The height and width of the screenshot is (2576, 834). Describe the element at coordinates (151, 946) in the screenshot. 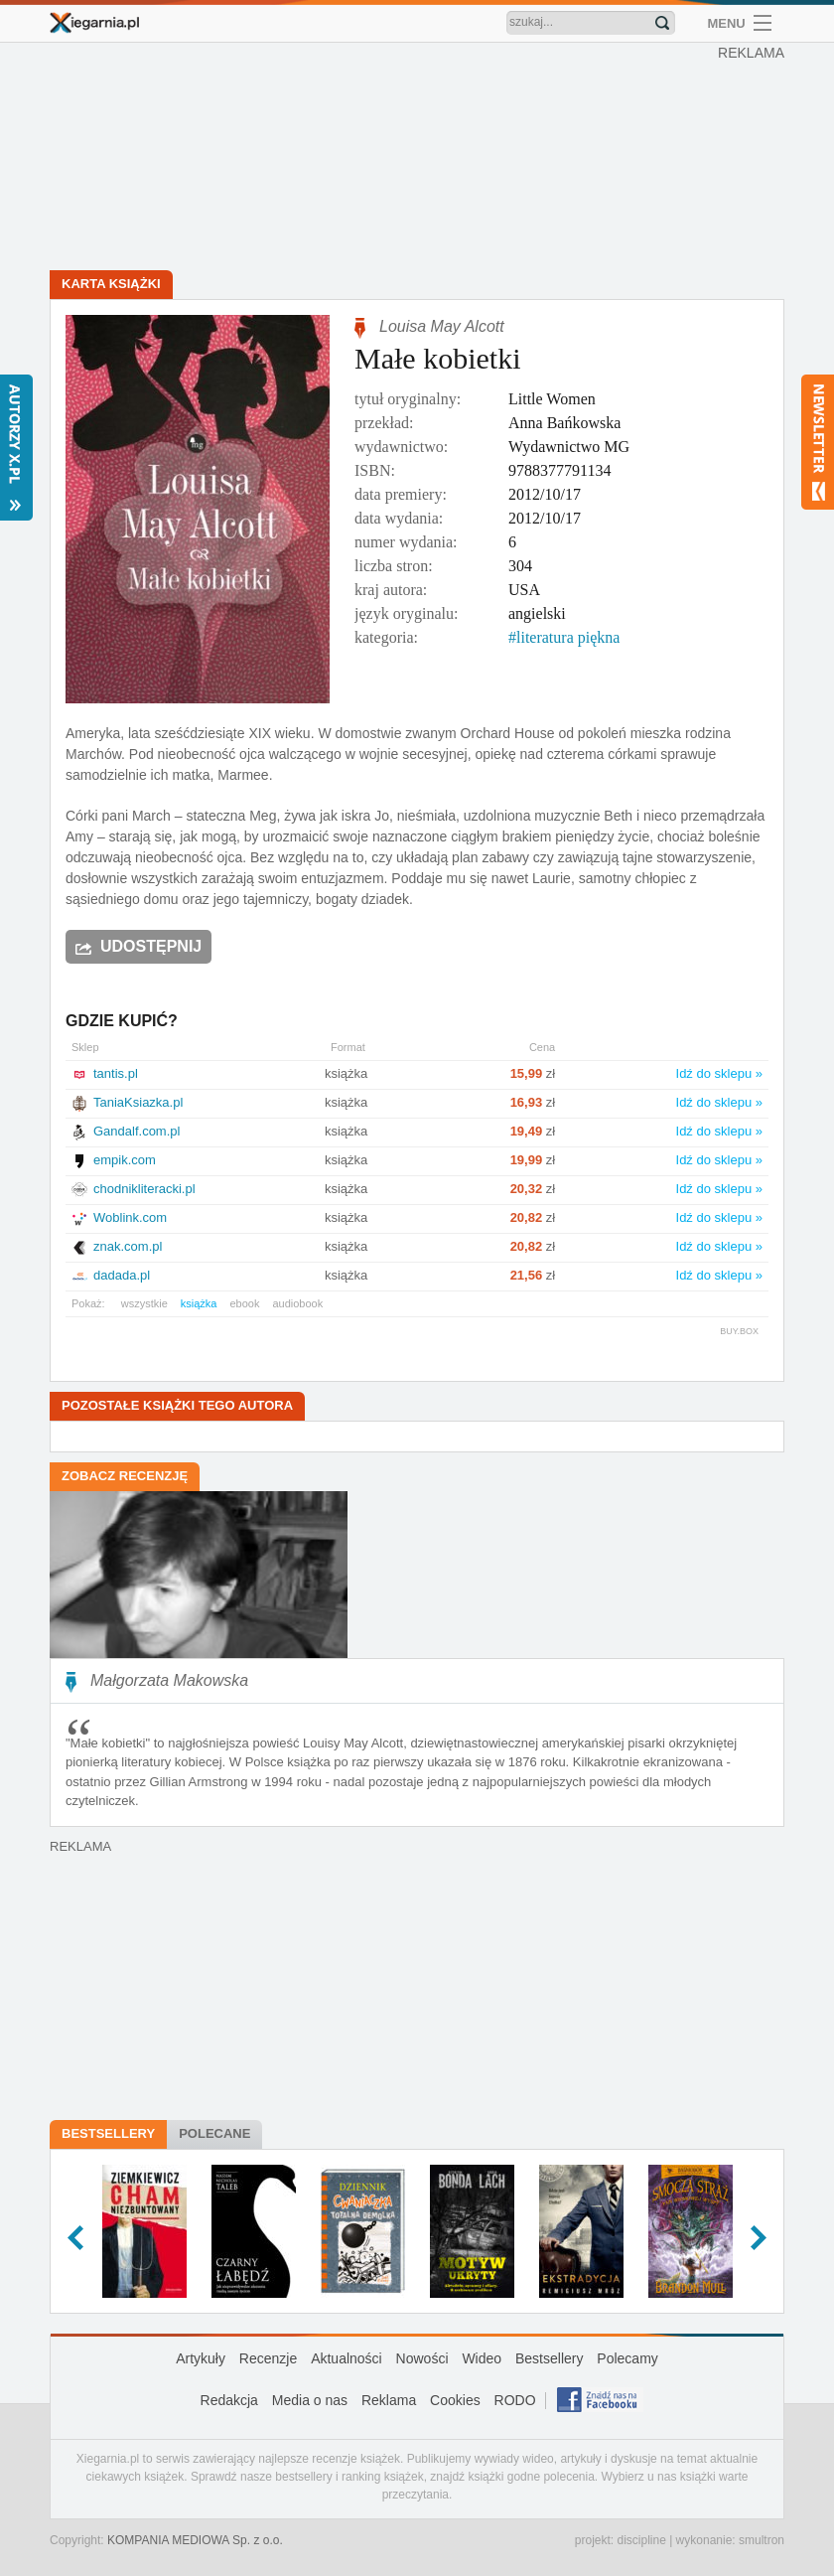

I see `Udostępnij` at that location.